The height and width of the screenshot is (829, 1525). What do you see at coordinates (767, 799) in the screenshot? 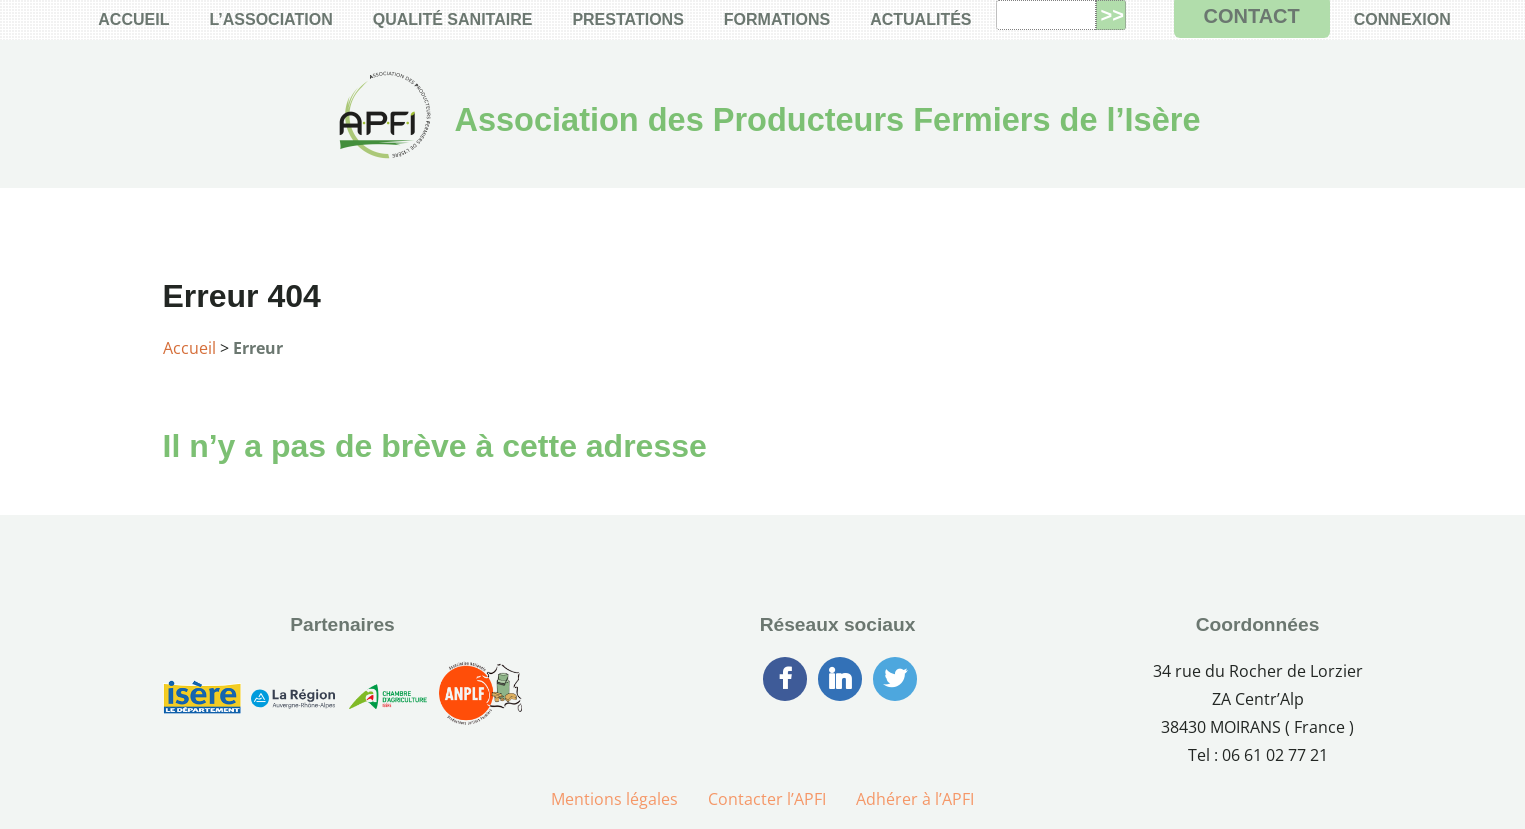
I see `Contacter l’APFI` at bounding box center [767, 799].